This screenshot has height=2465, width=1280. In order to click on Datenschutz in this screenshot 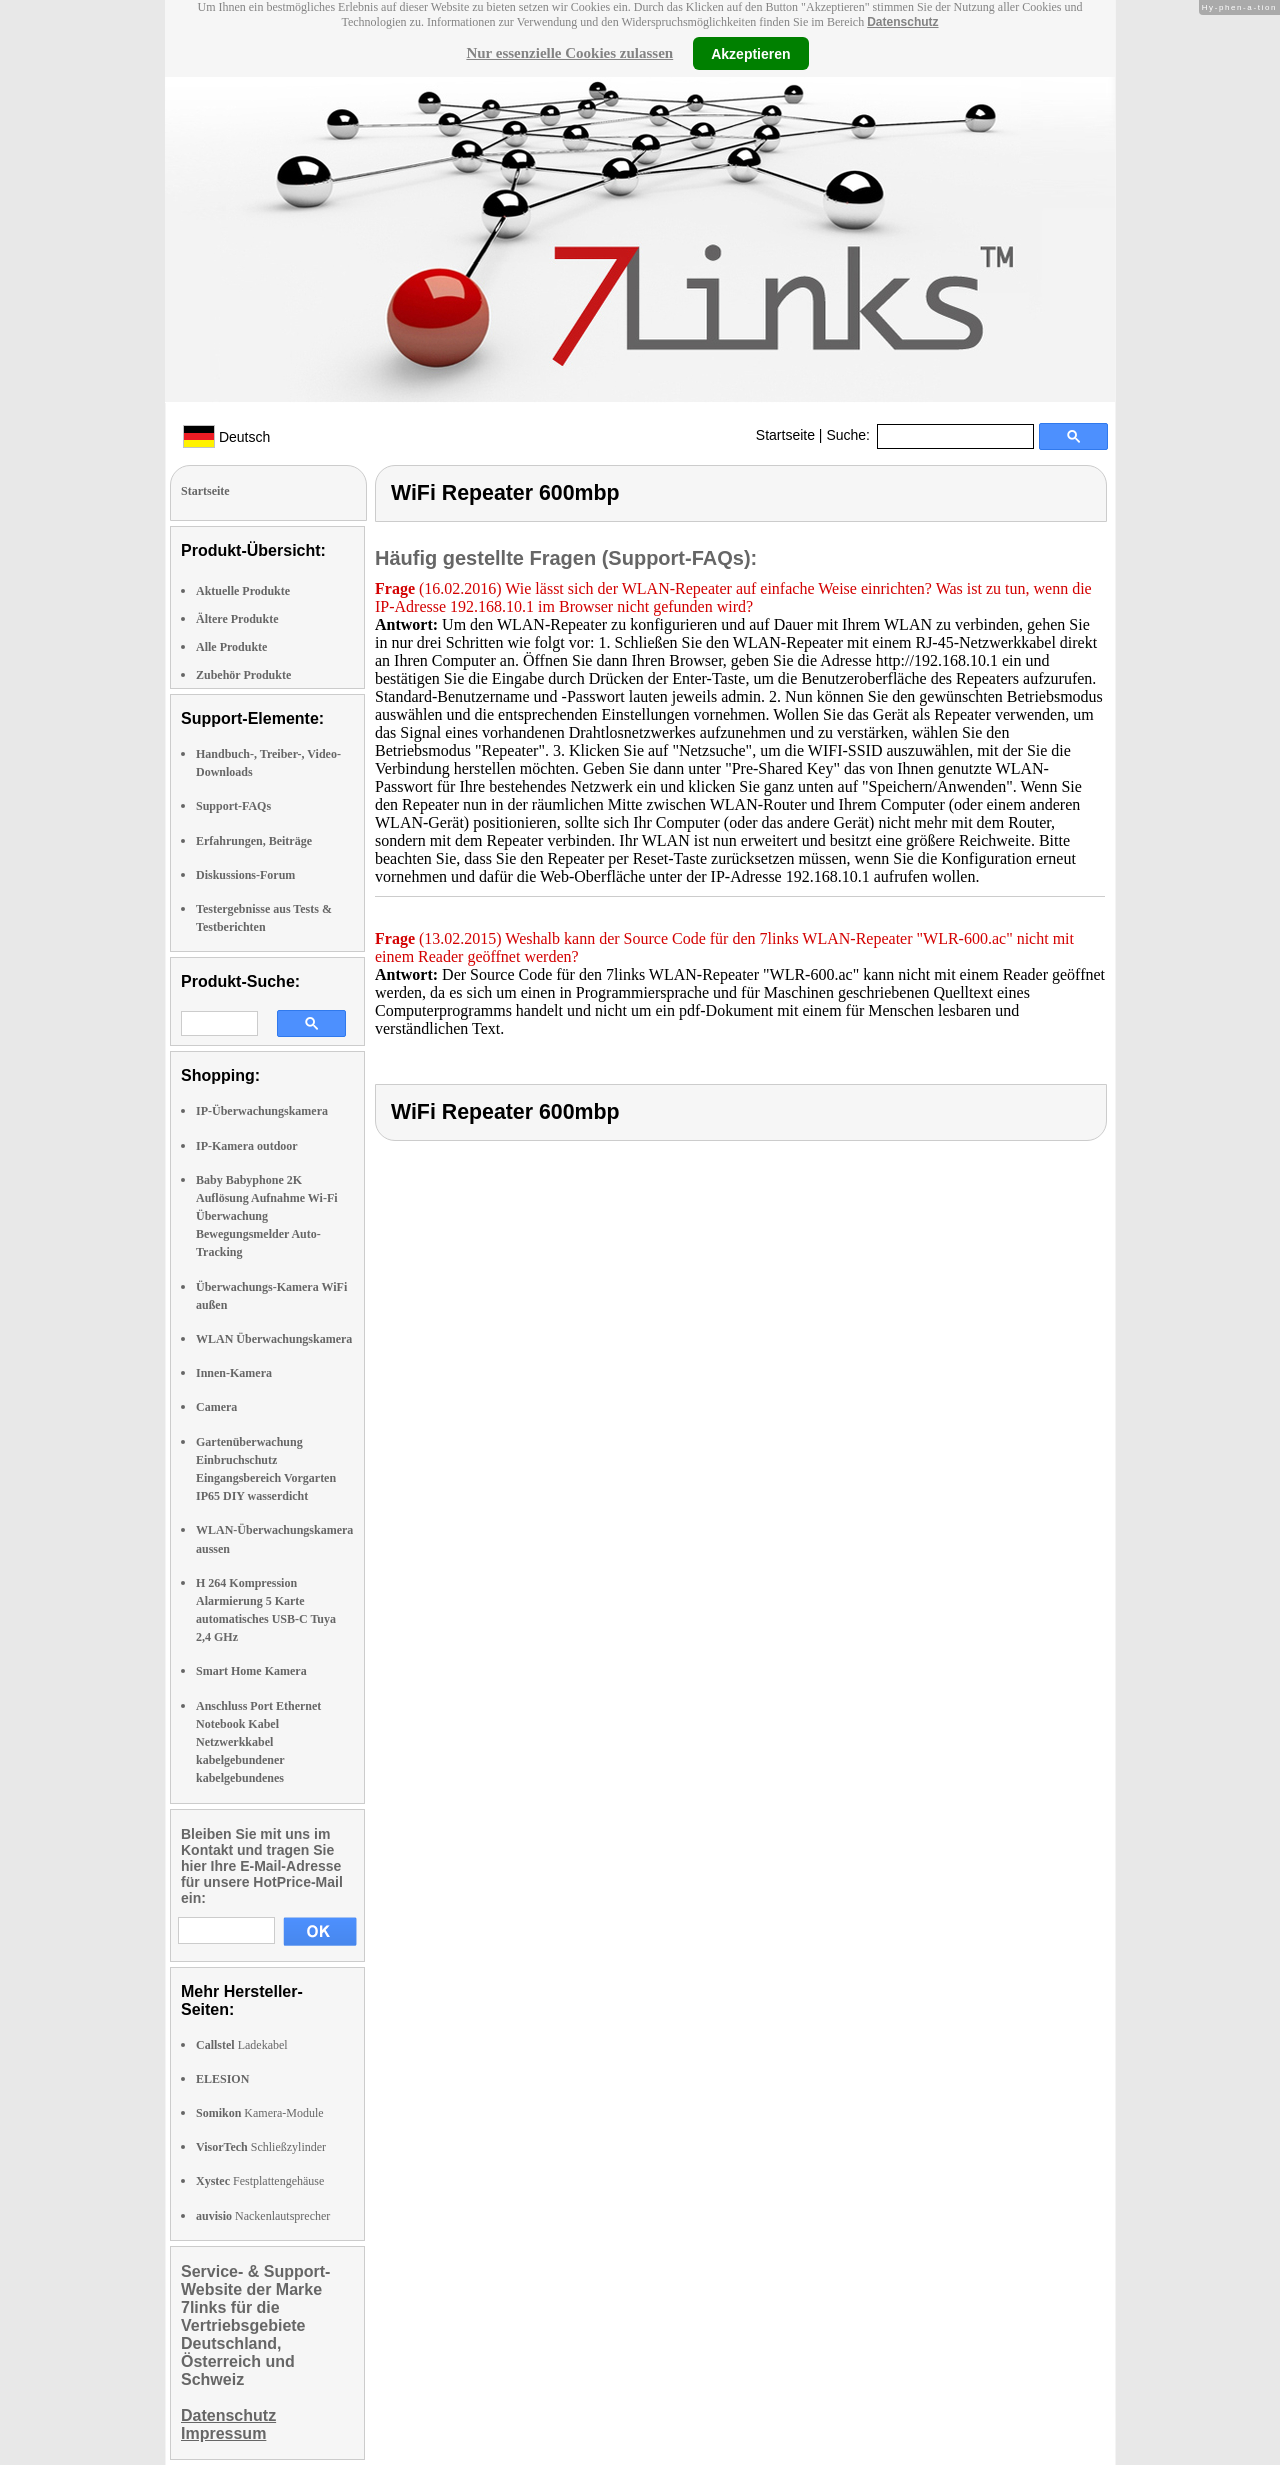, I will do `click(902, 22)`.